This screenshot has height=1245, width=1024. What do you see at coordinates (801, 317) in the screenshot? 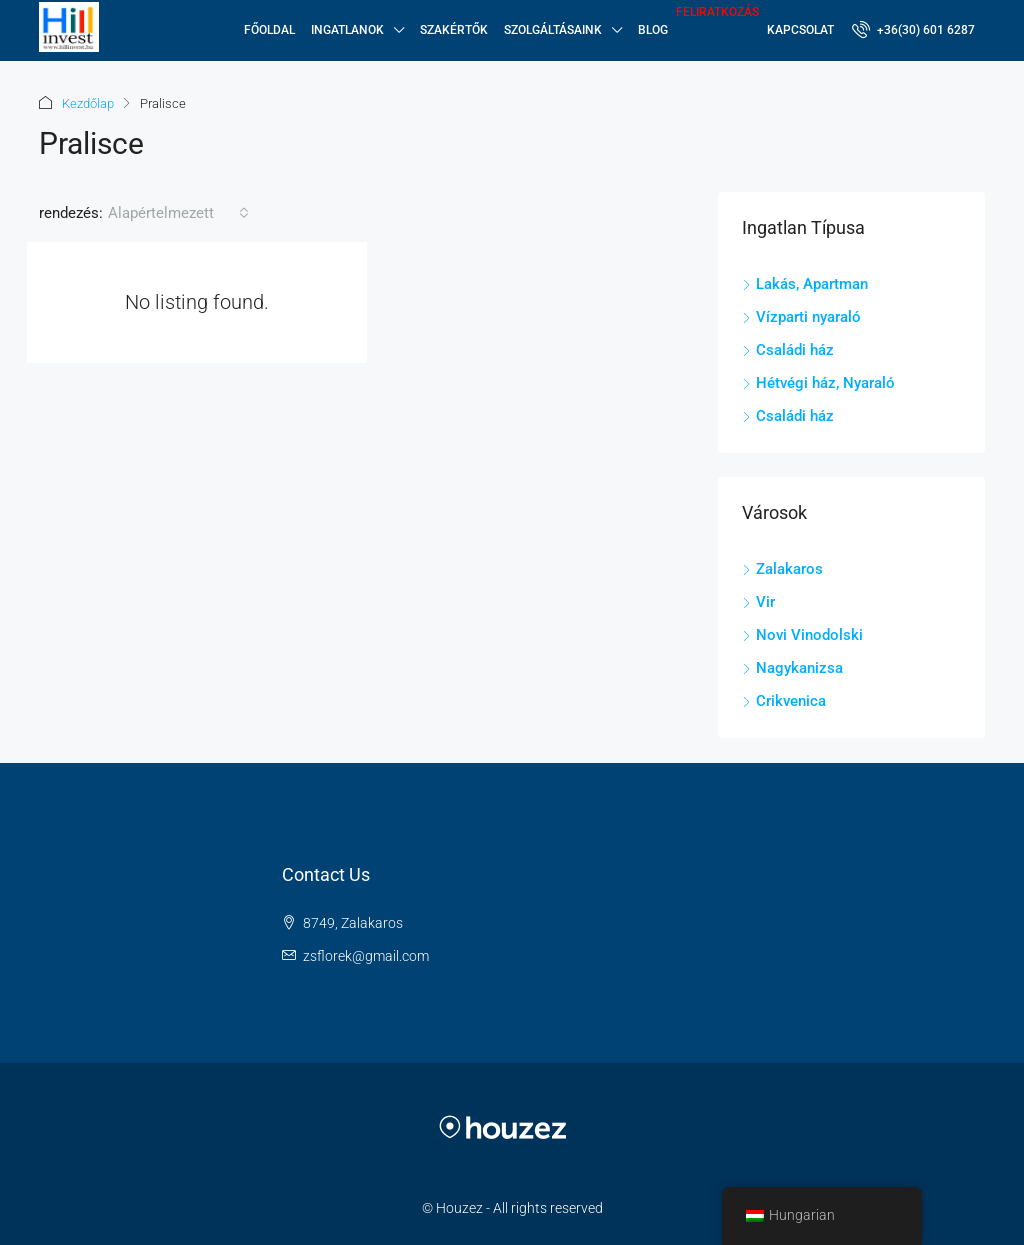
I see `Vízparti nyaraló [listitem]` at bounding box center [801, 317].